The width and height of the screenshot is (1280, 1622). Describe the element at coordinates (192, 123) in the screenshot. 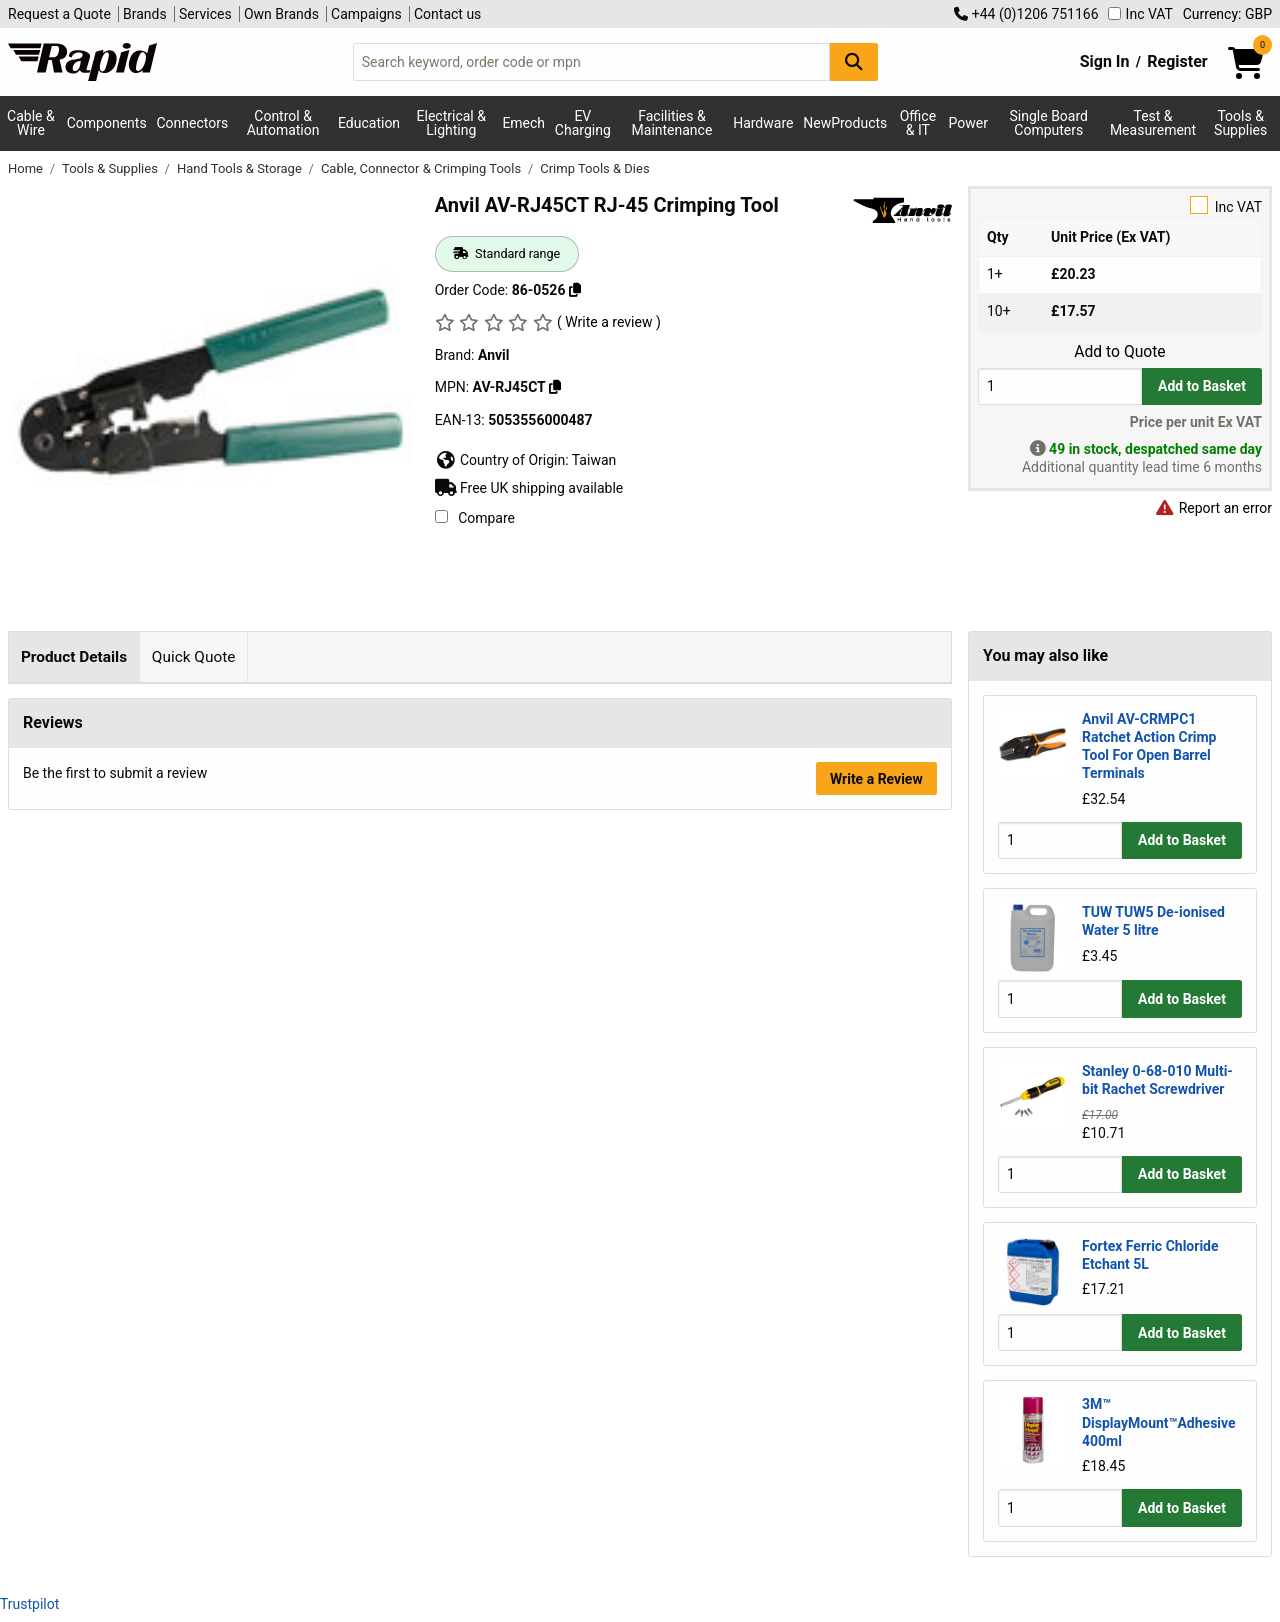

I see `Connectors` at that location.